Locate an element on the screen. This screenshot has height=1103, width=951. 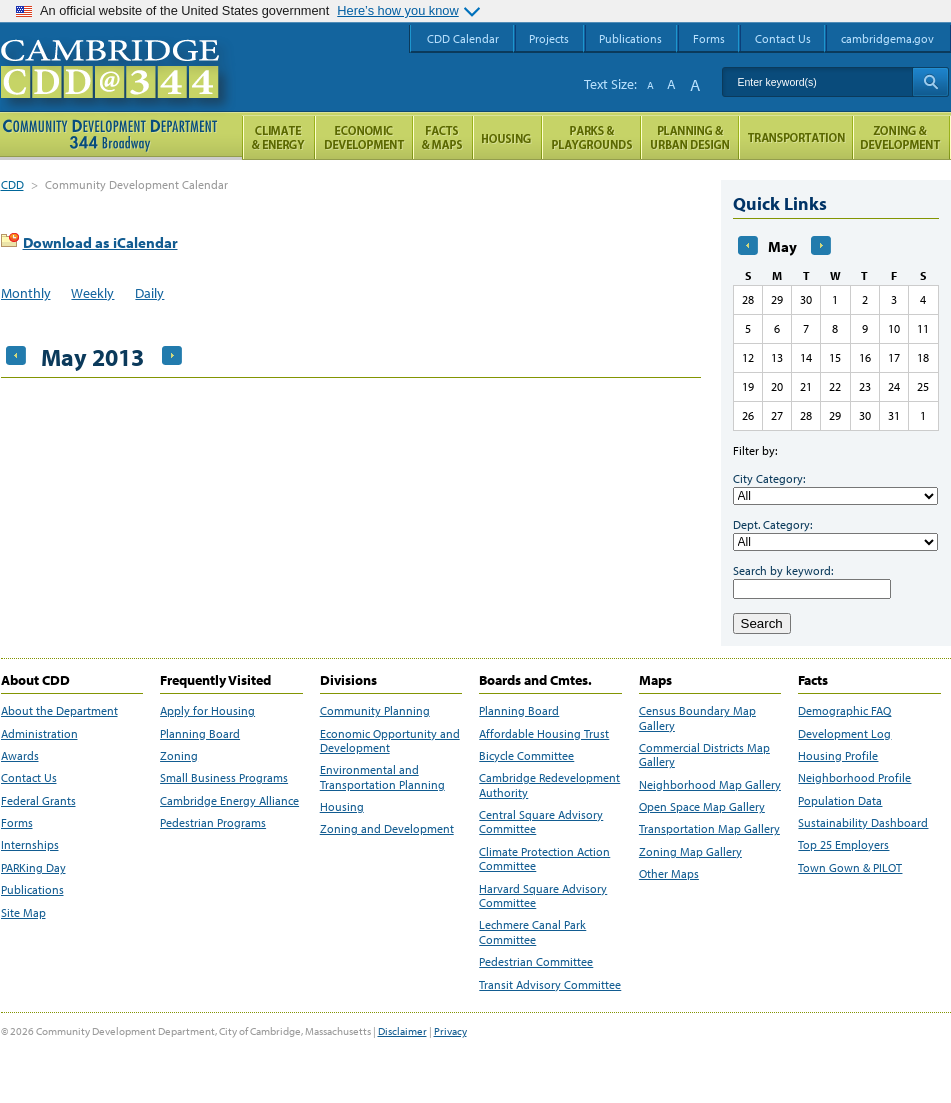
Demographic FAQ is located at coordinates (844, 711).